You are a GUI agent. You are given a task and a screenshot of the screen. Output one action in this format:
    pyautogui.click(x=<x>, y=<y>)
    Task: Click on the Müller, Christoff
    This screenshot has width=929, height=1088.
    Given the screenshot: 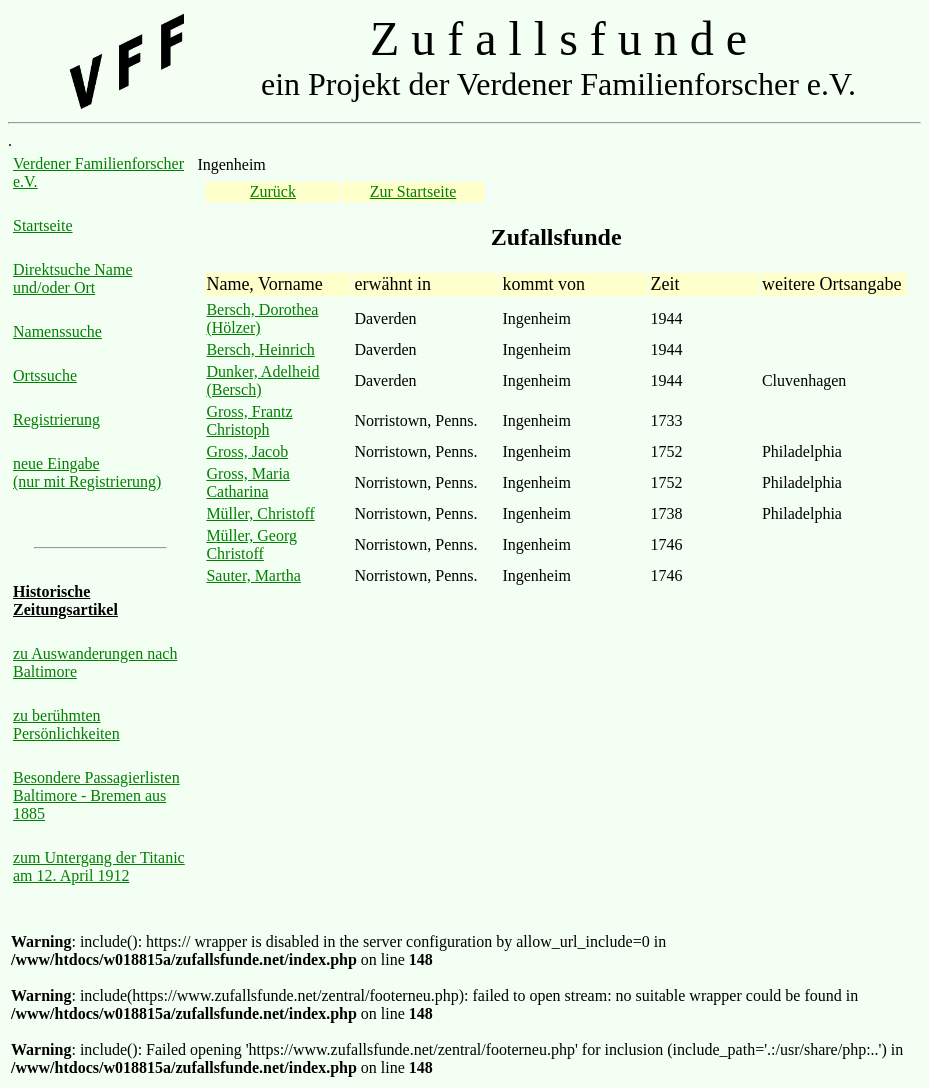 What is the action you would take?
    pyautogui.click(x=260, y=513)
    